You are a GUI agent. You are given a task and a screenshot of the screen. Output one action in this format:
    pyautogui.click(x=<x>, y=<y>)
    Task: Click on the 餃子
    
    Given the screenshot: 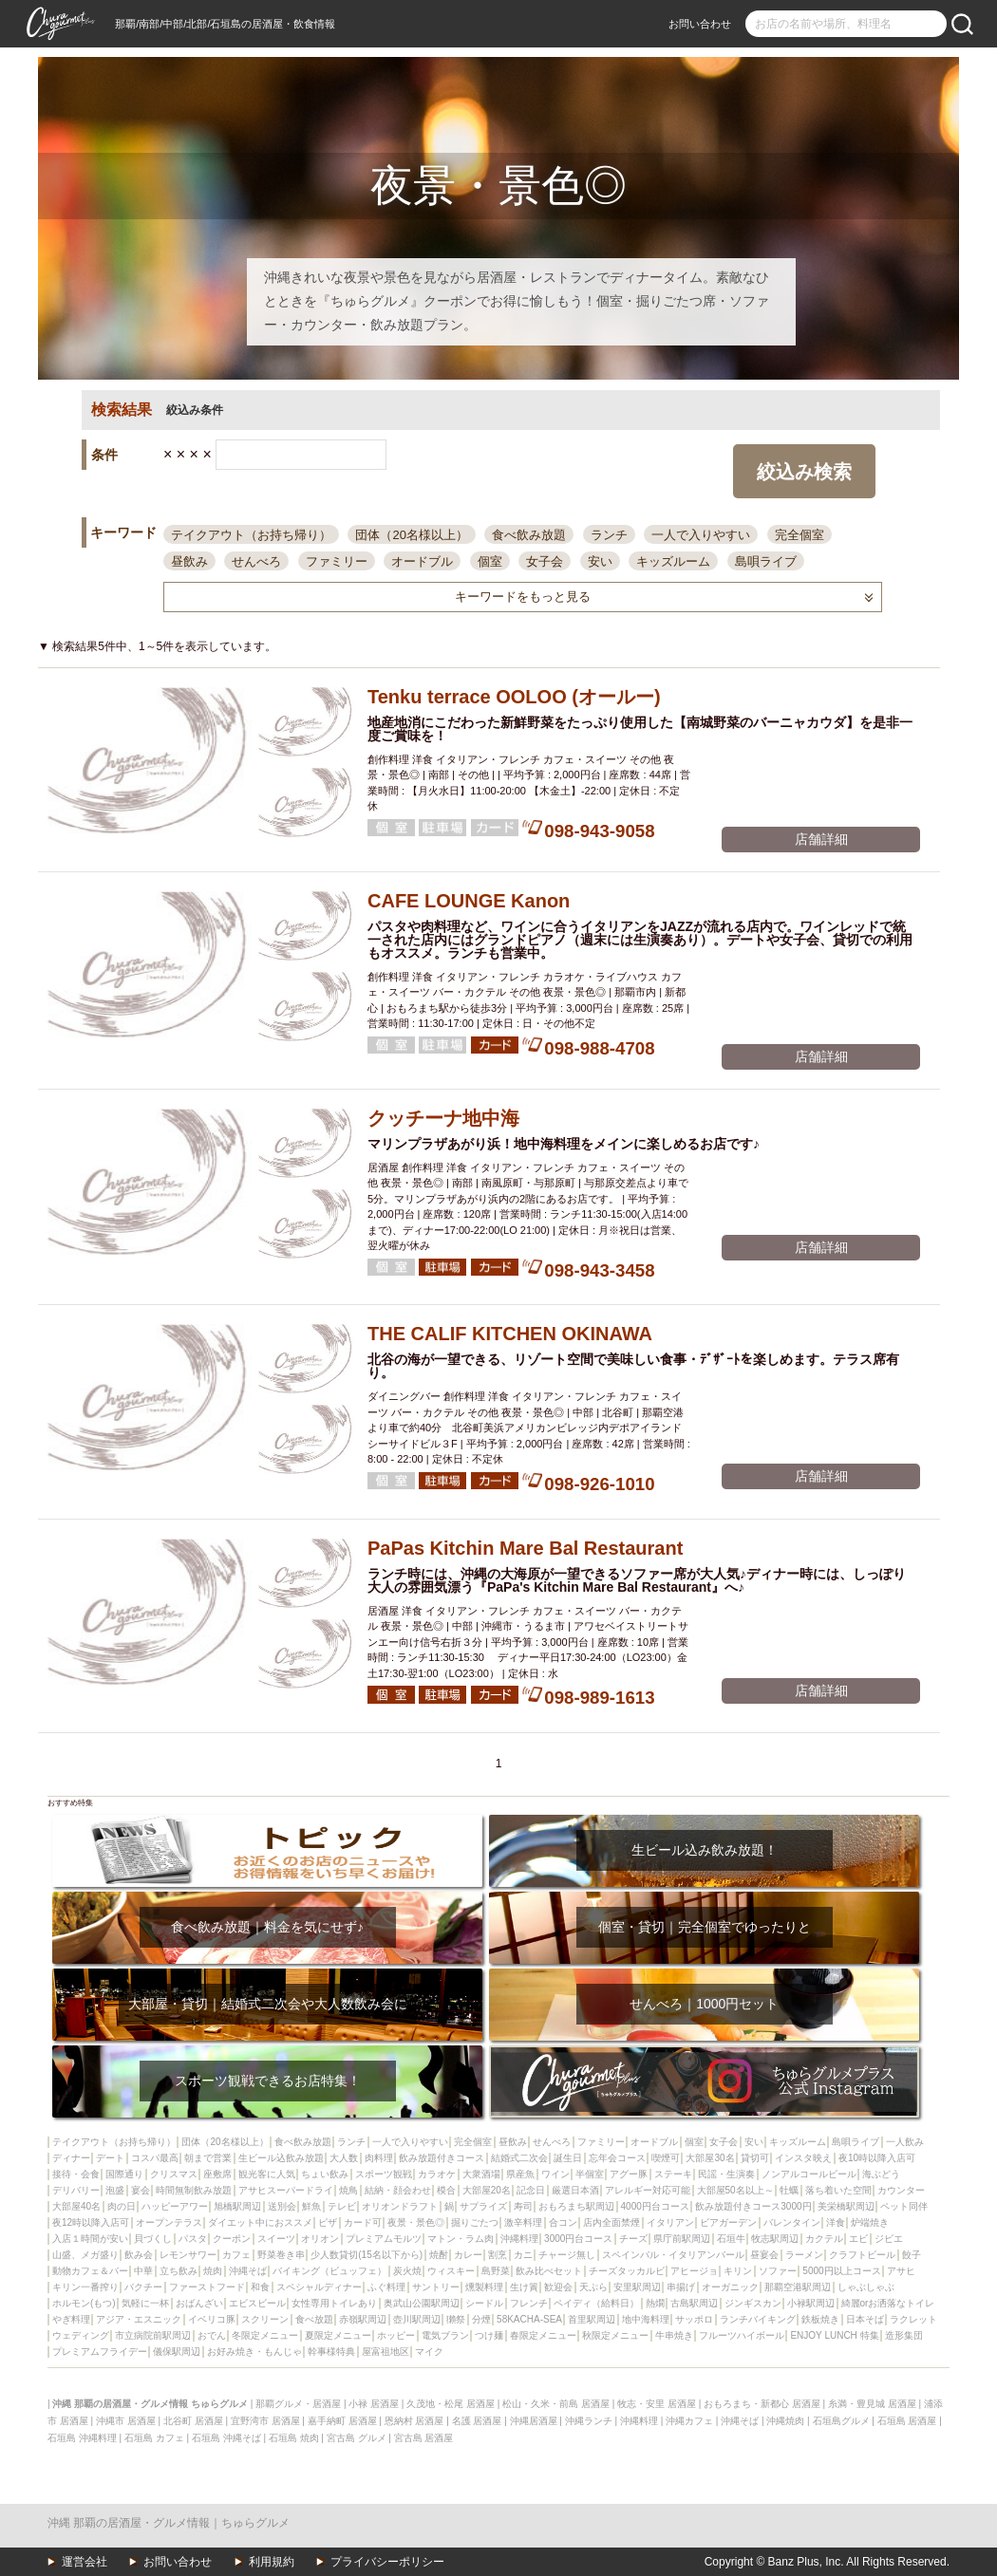 What is the action you would take?
    pyautogui.click(x=911, y=2254)
    